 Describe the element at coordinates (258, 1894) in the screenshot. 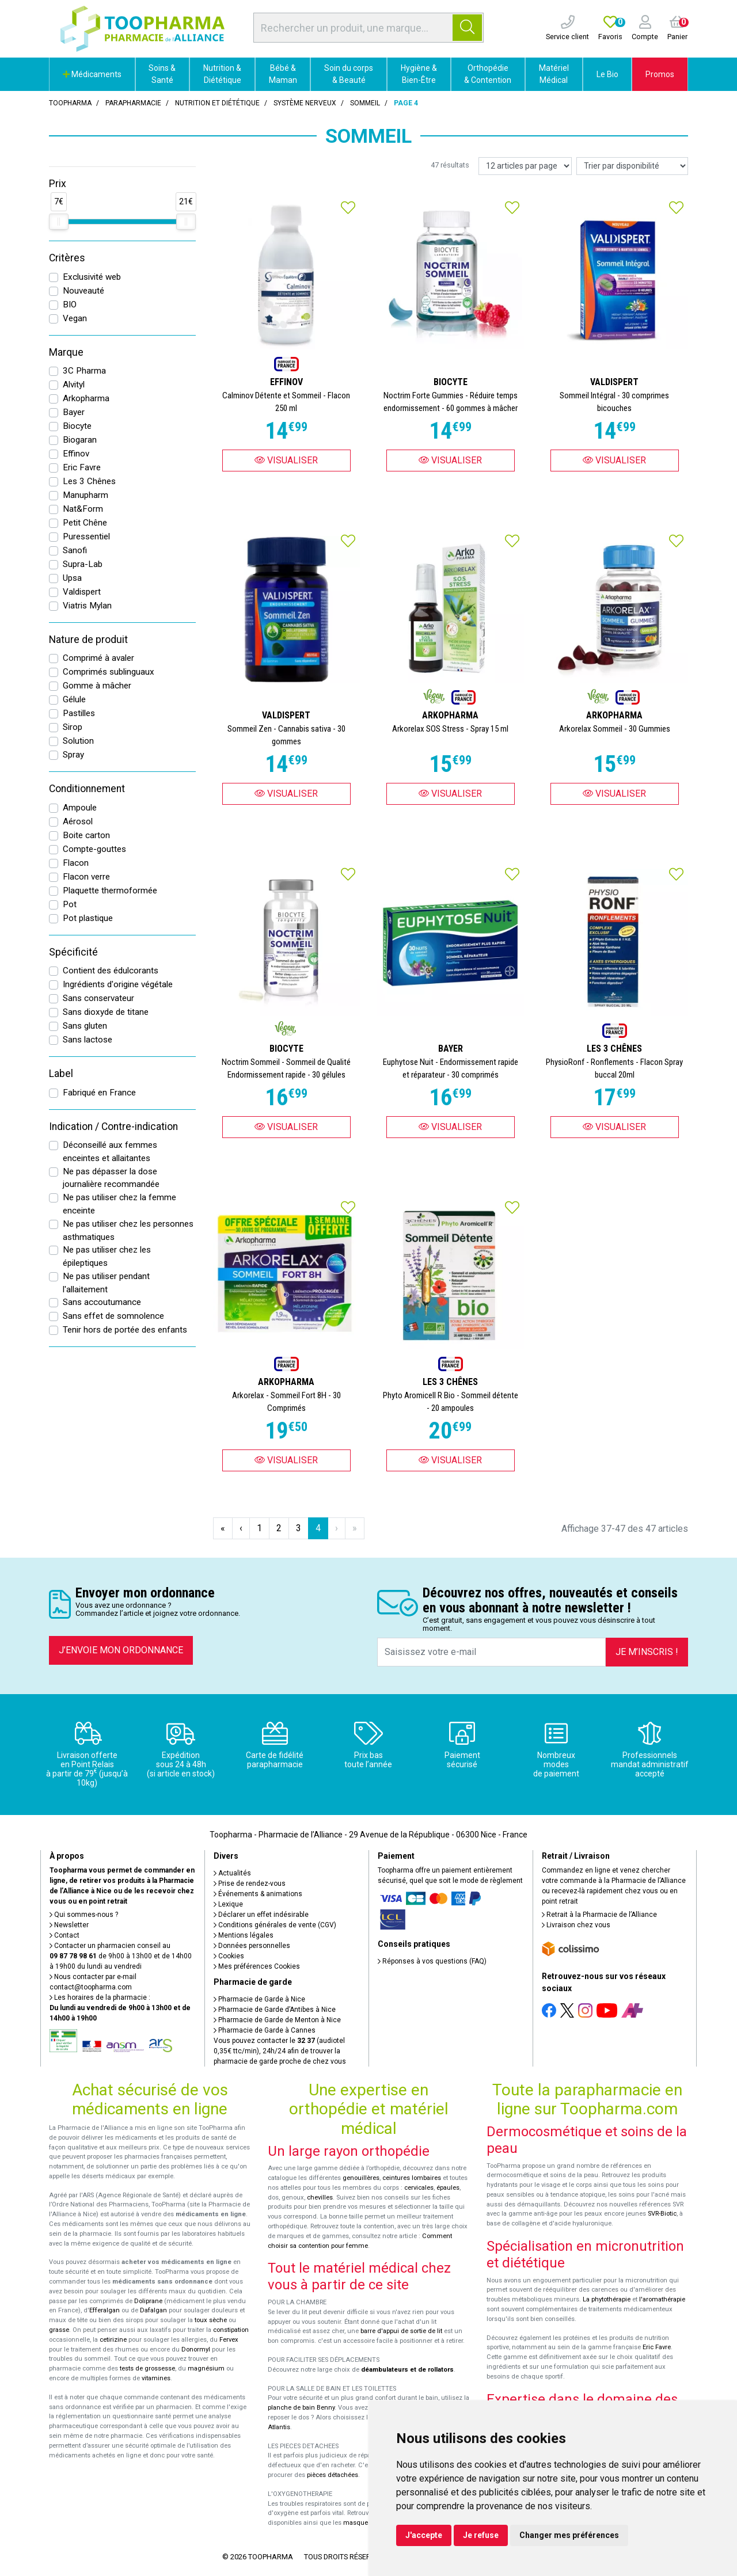

I see `Événements & animations` at that location.